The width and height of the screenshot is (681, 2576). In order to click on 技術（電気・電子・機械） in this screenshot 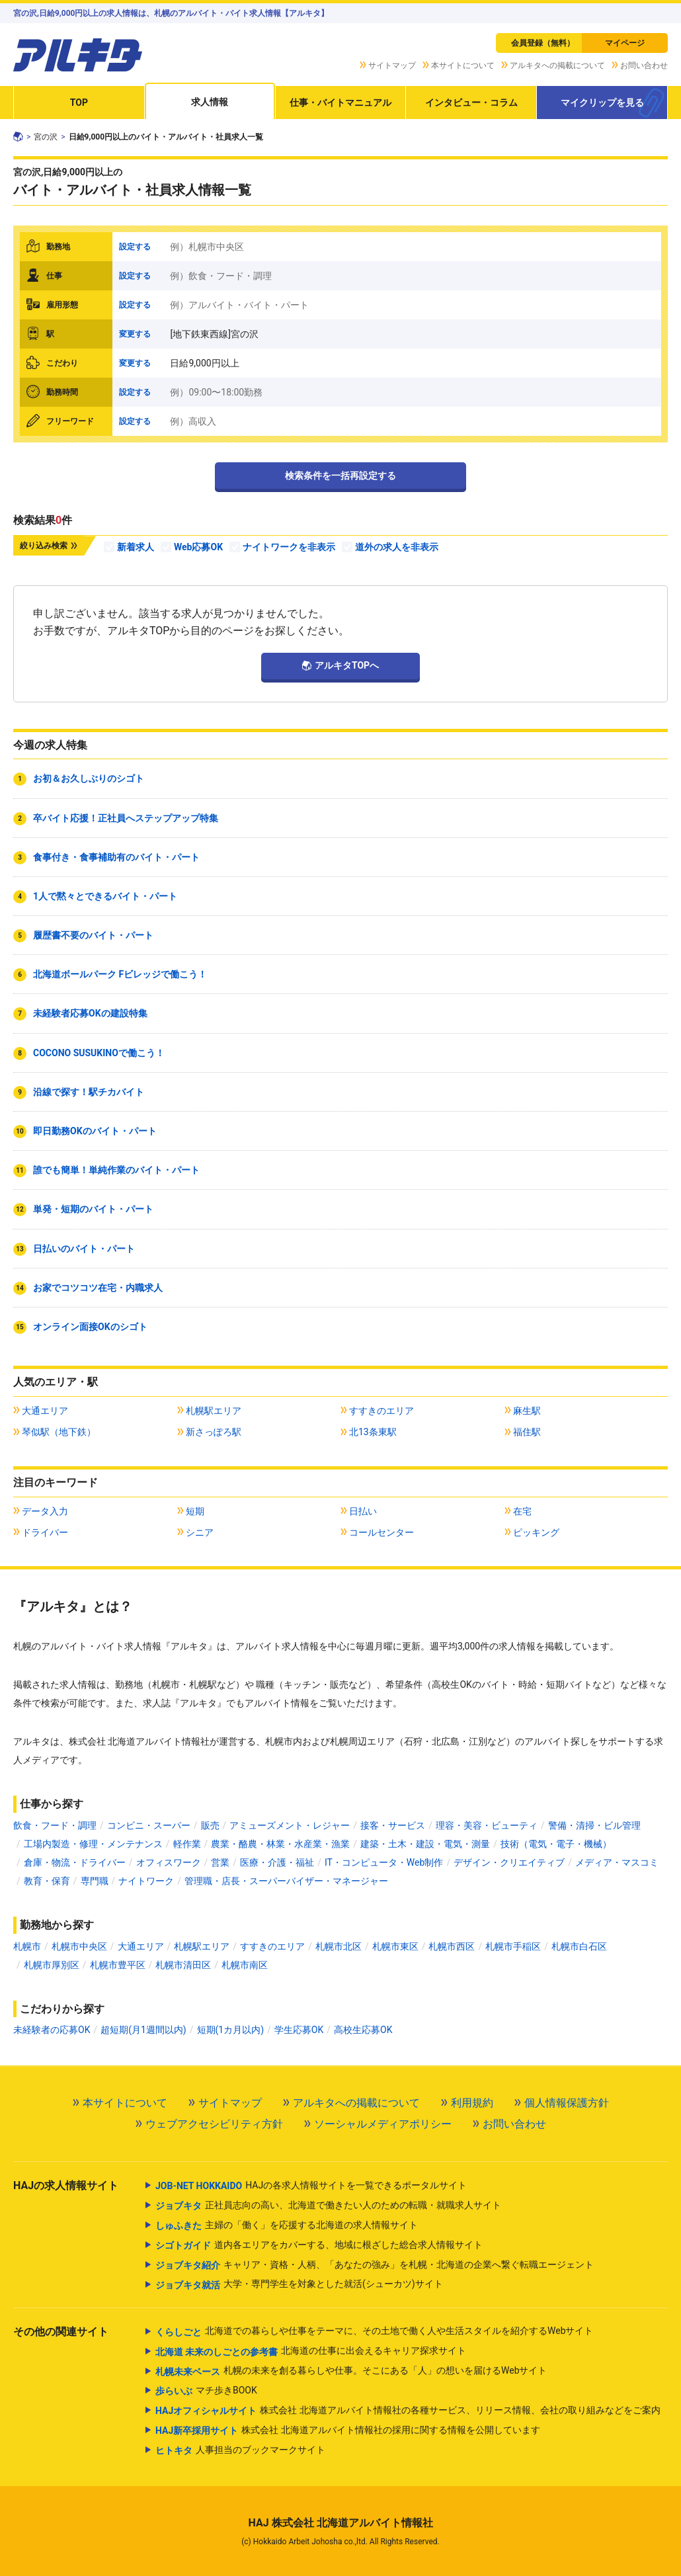, I will do `click(556, 1844)`.